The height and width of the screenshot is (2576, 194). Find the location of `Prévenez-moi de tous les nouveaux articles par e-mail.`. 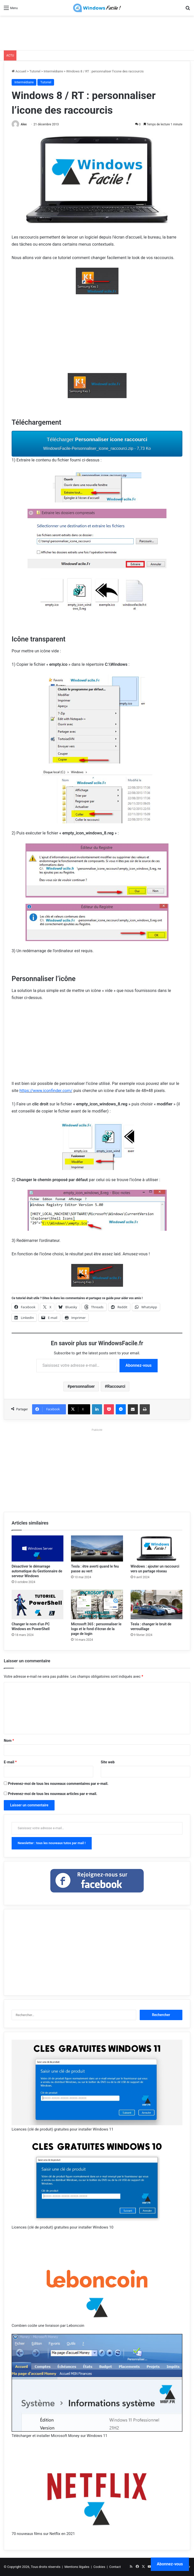

Prévenez-moi de tous les nouveaux articles par e-mail. is located at coordinates (52, 1794).